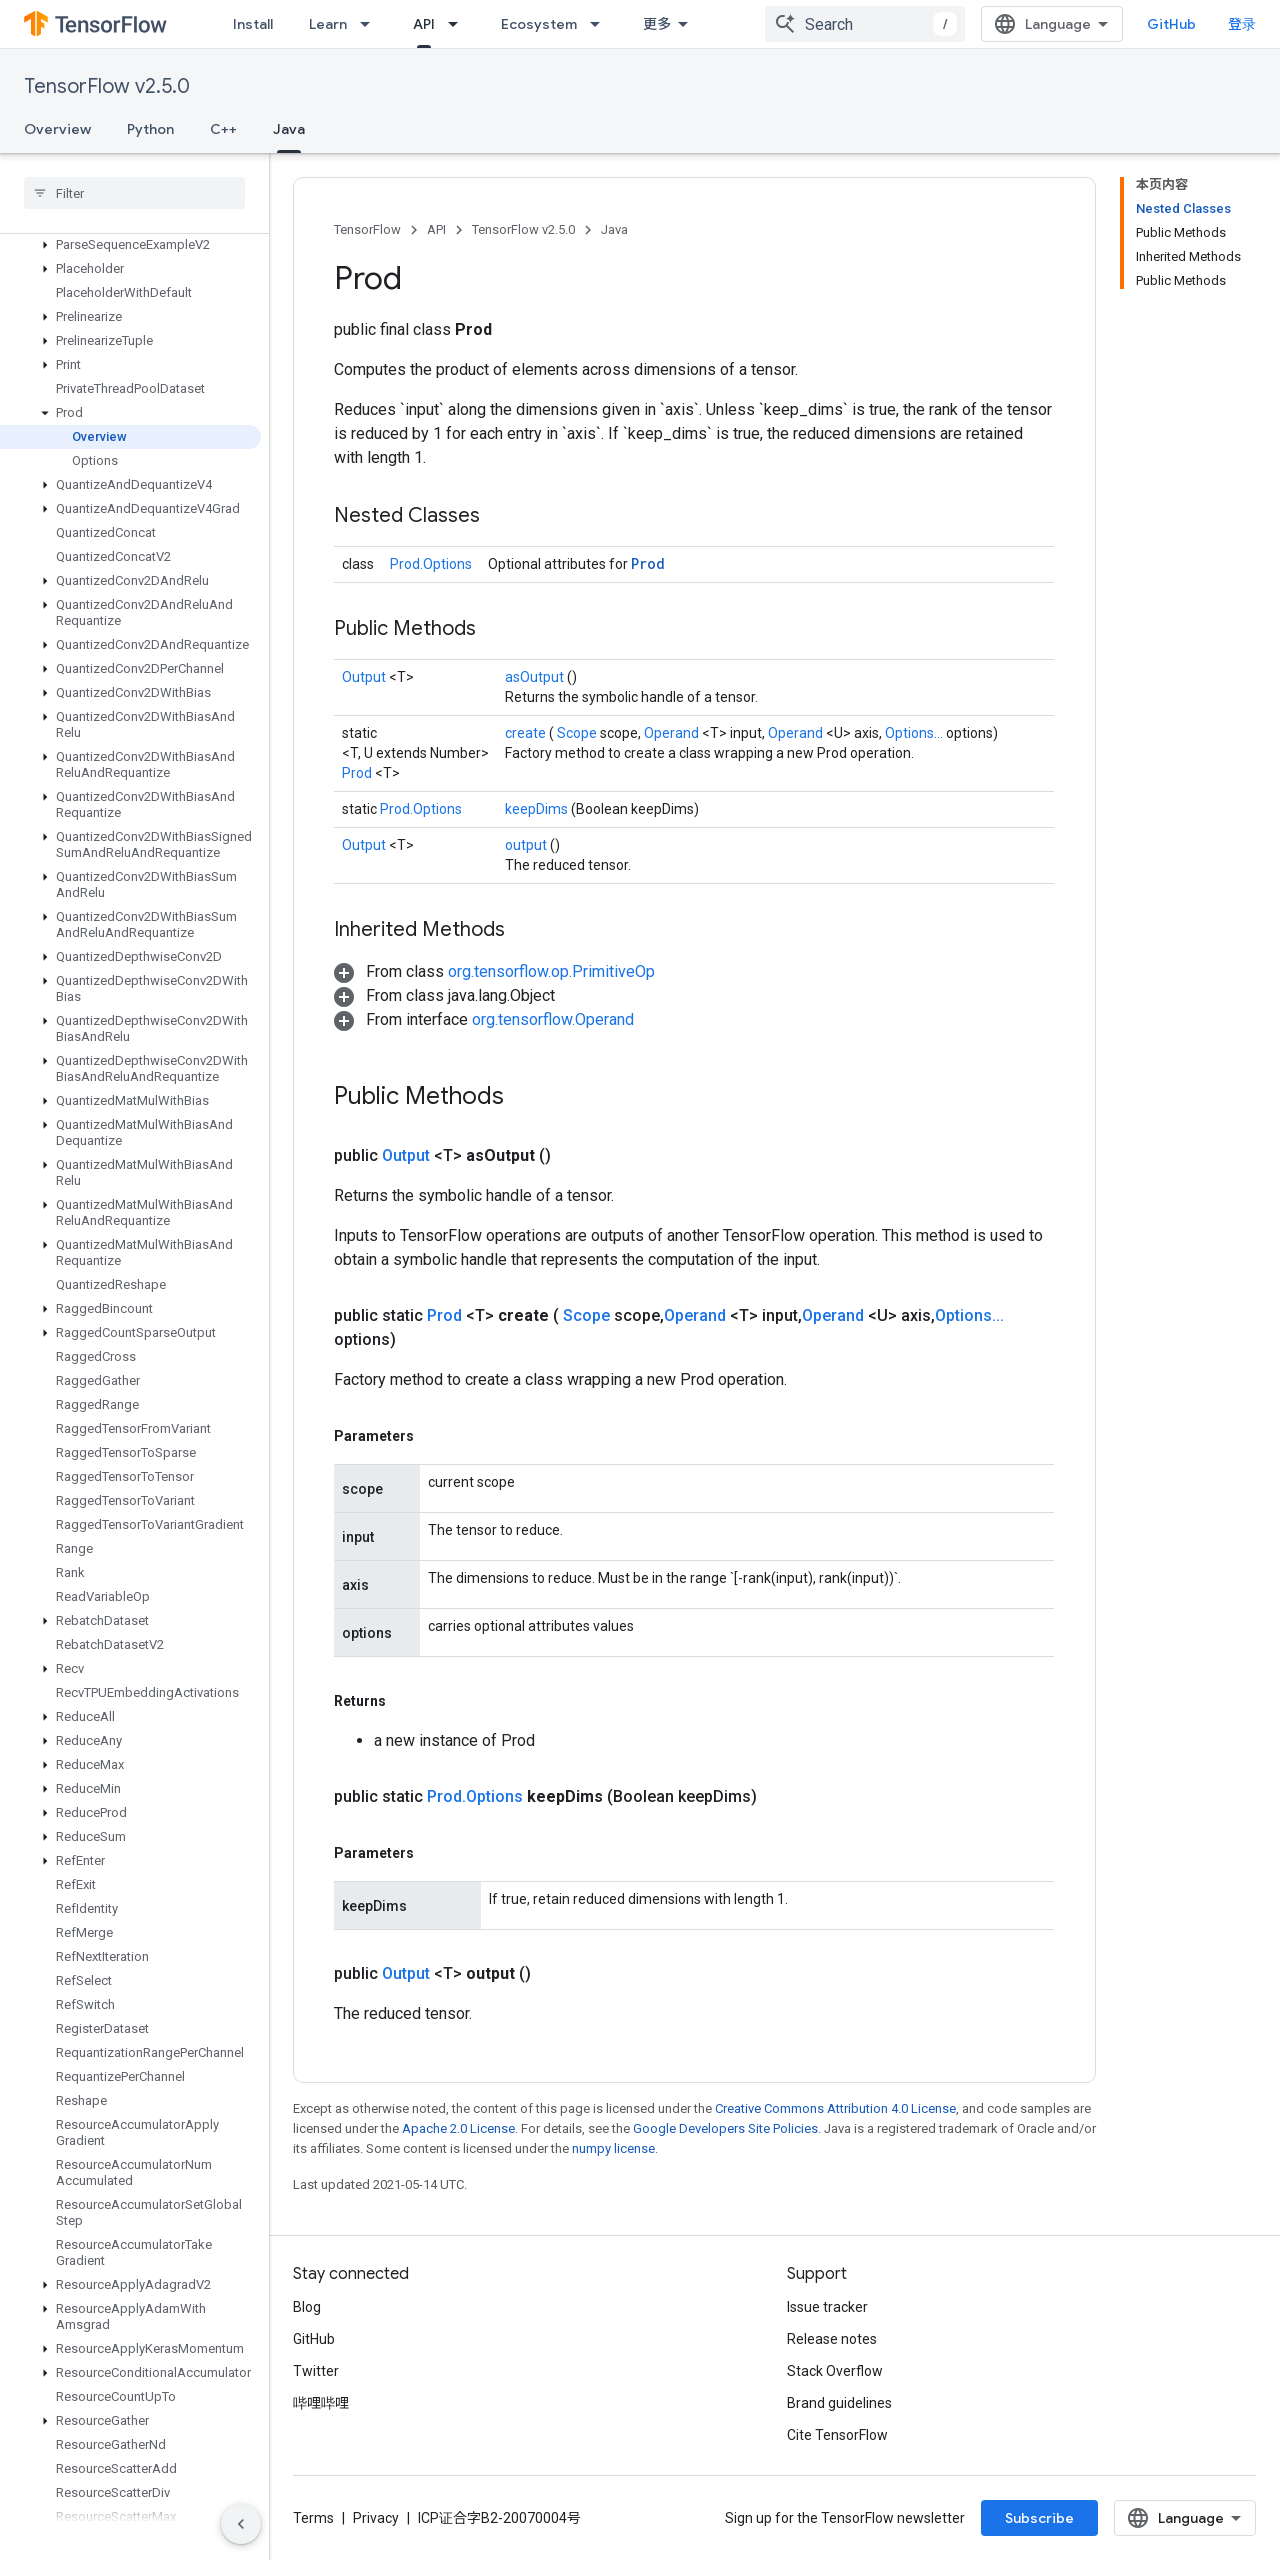 The height and width of the screenshot is (2560, 1280). I want to click on Creative Commons Attribution 4.0 License, so click(835, 2108).